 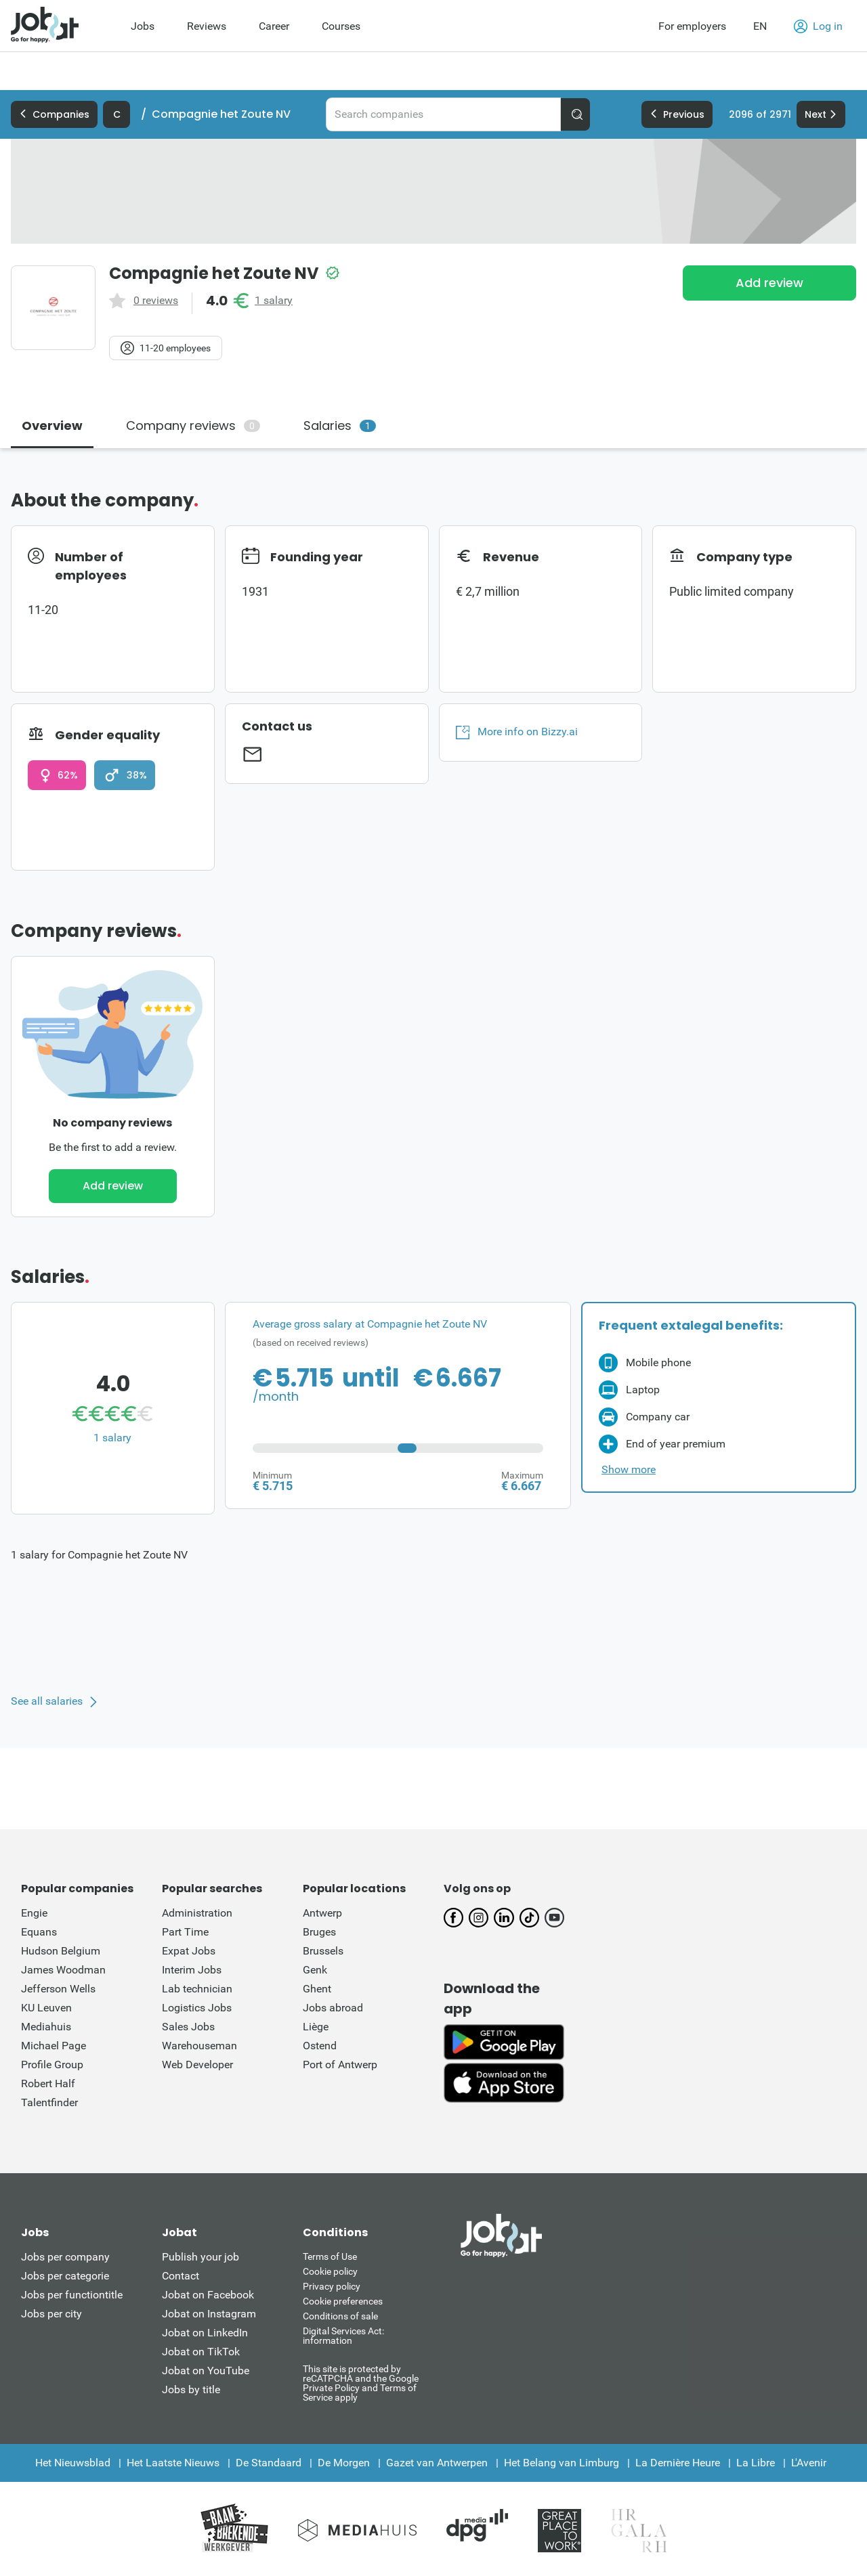 I want to click on Mediahuis, so click(x=46, y=2026).